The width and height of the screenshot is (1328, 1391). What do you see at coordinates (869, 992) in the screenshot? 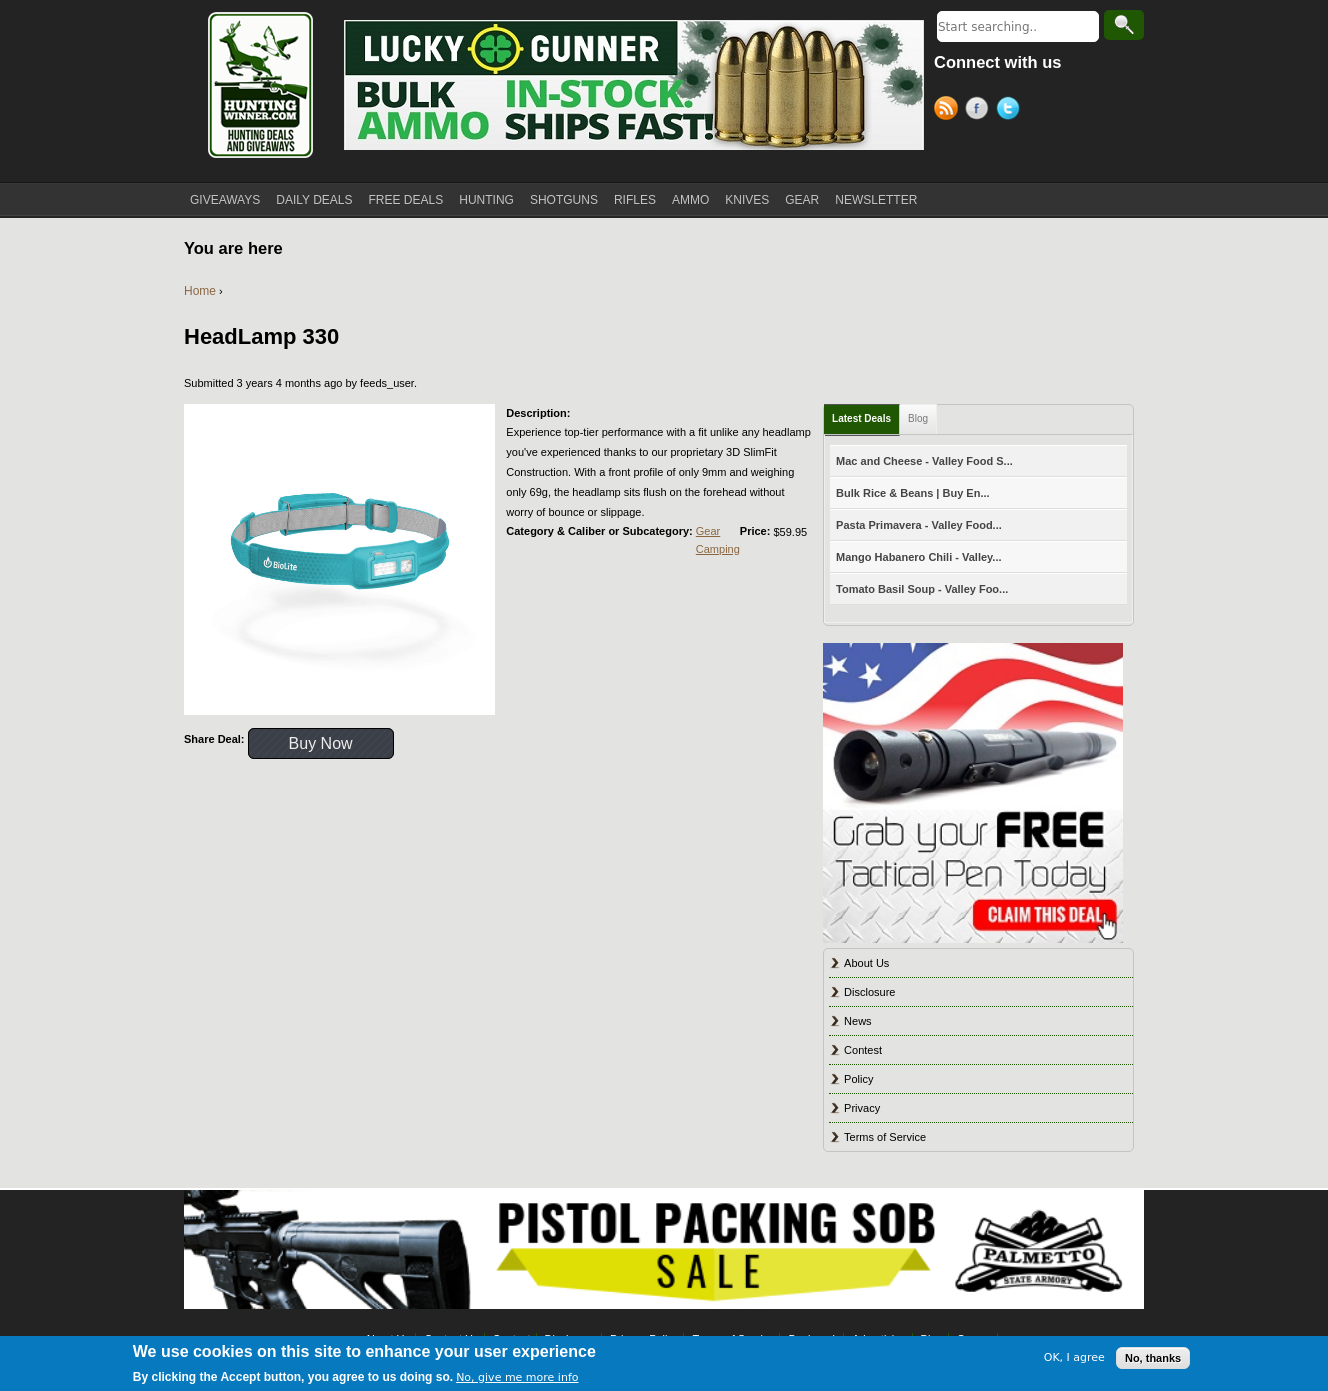
I see `Disclosure` at bounding box center [869, 992].